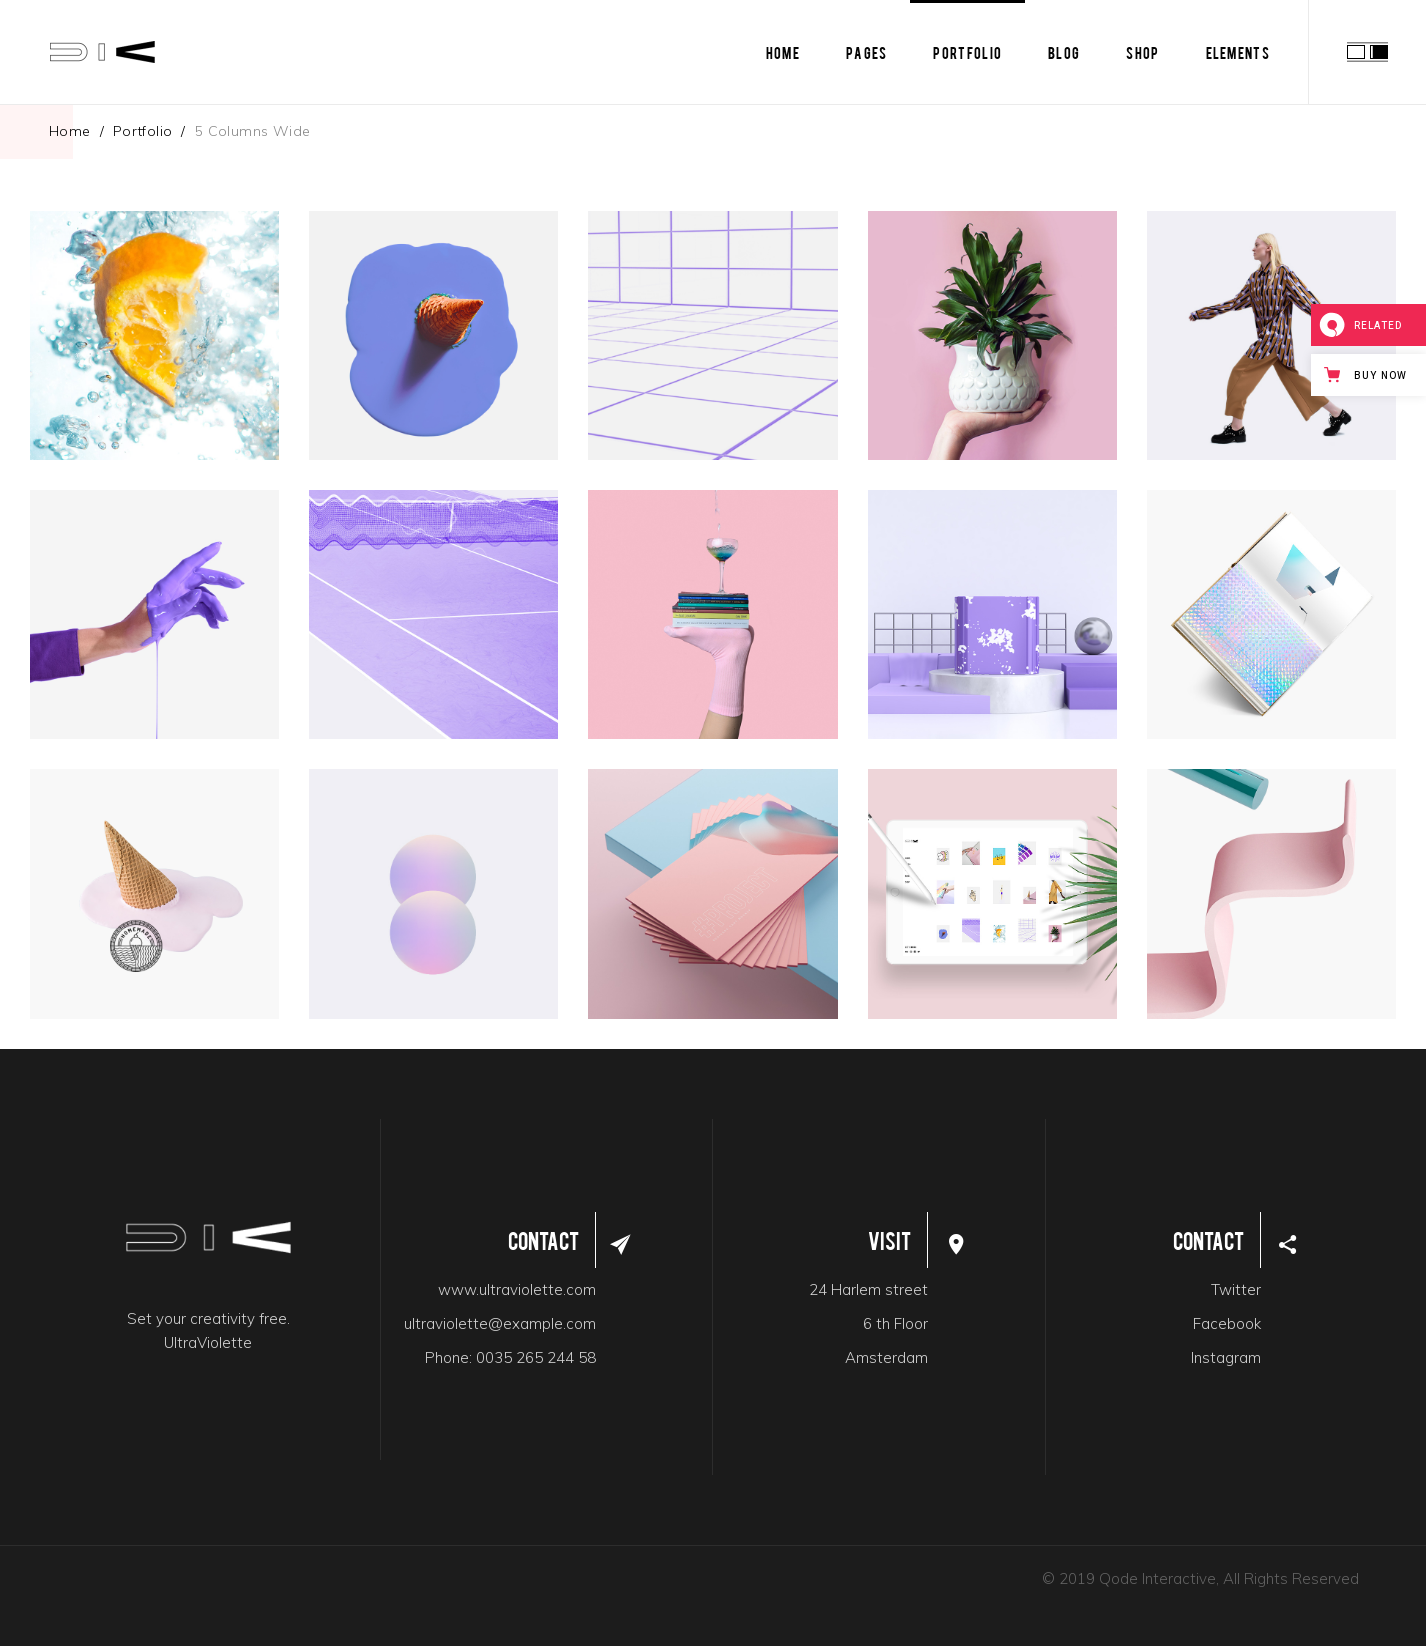 This screenshot has height=1646, width=1426. Describe the element at coordinates (517, 1289) in the screenshot. I see `www.ultraviolette.com` at that location.